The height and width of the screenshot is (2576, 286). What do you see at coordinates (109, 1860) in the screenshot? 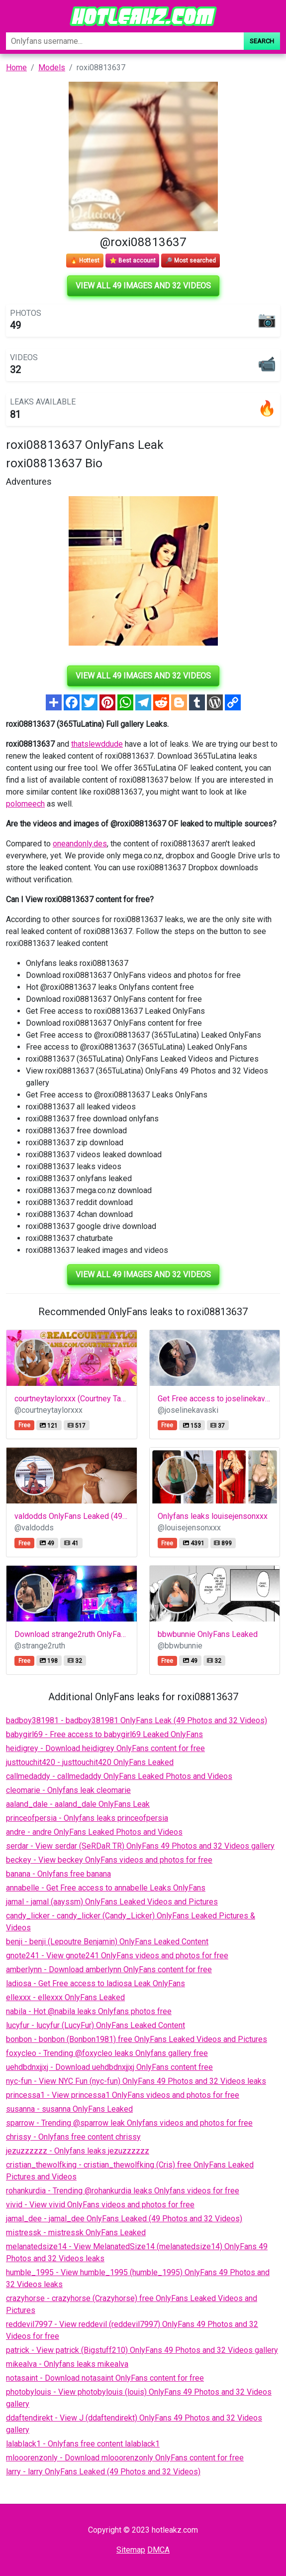
I see `beckey - View beckey OnlyFans videos and photos for free` at bounding box center [109, 1860].